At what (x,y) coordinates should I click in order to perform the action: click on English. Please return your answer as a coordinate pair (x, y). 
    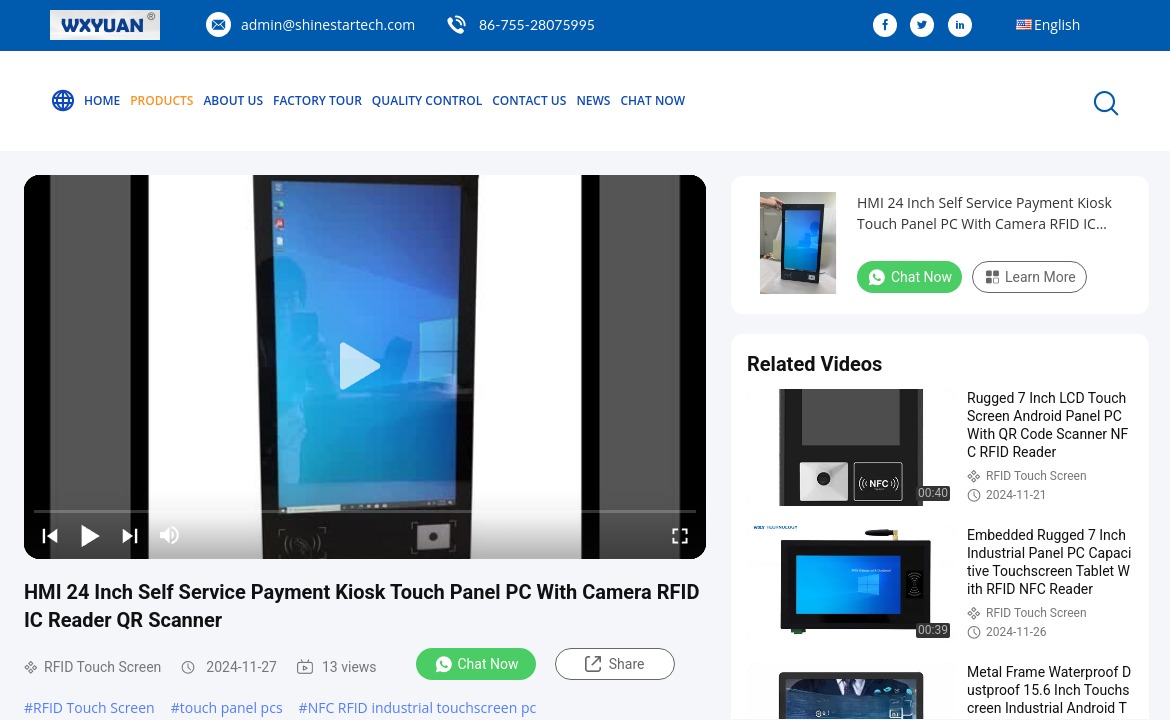
    Looking at the image, I should click on (1057, 24).